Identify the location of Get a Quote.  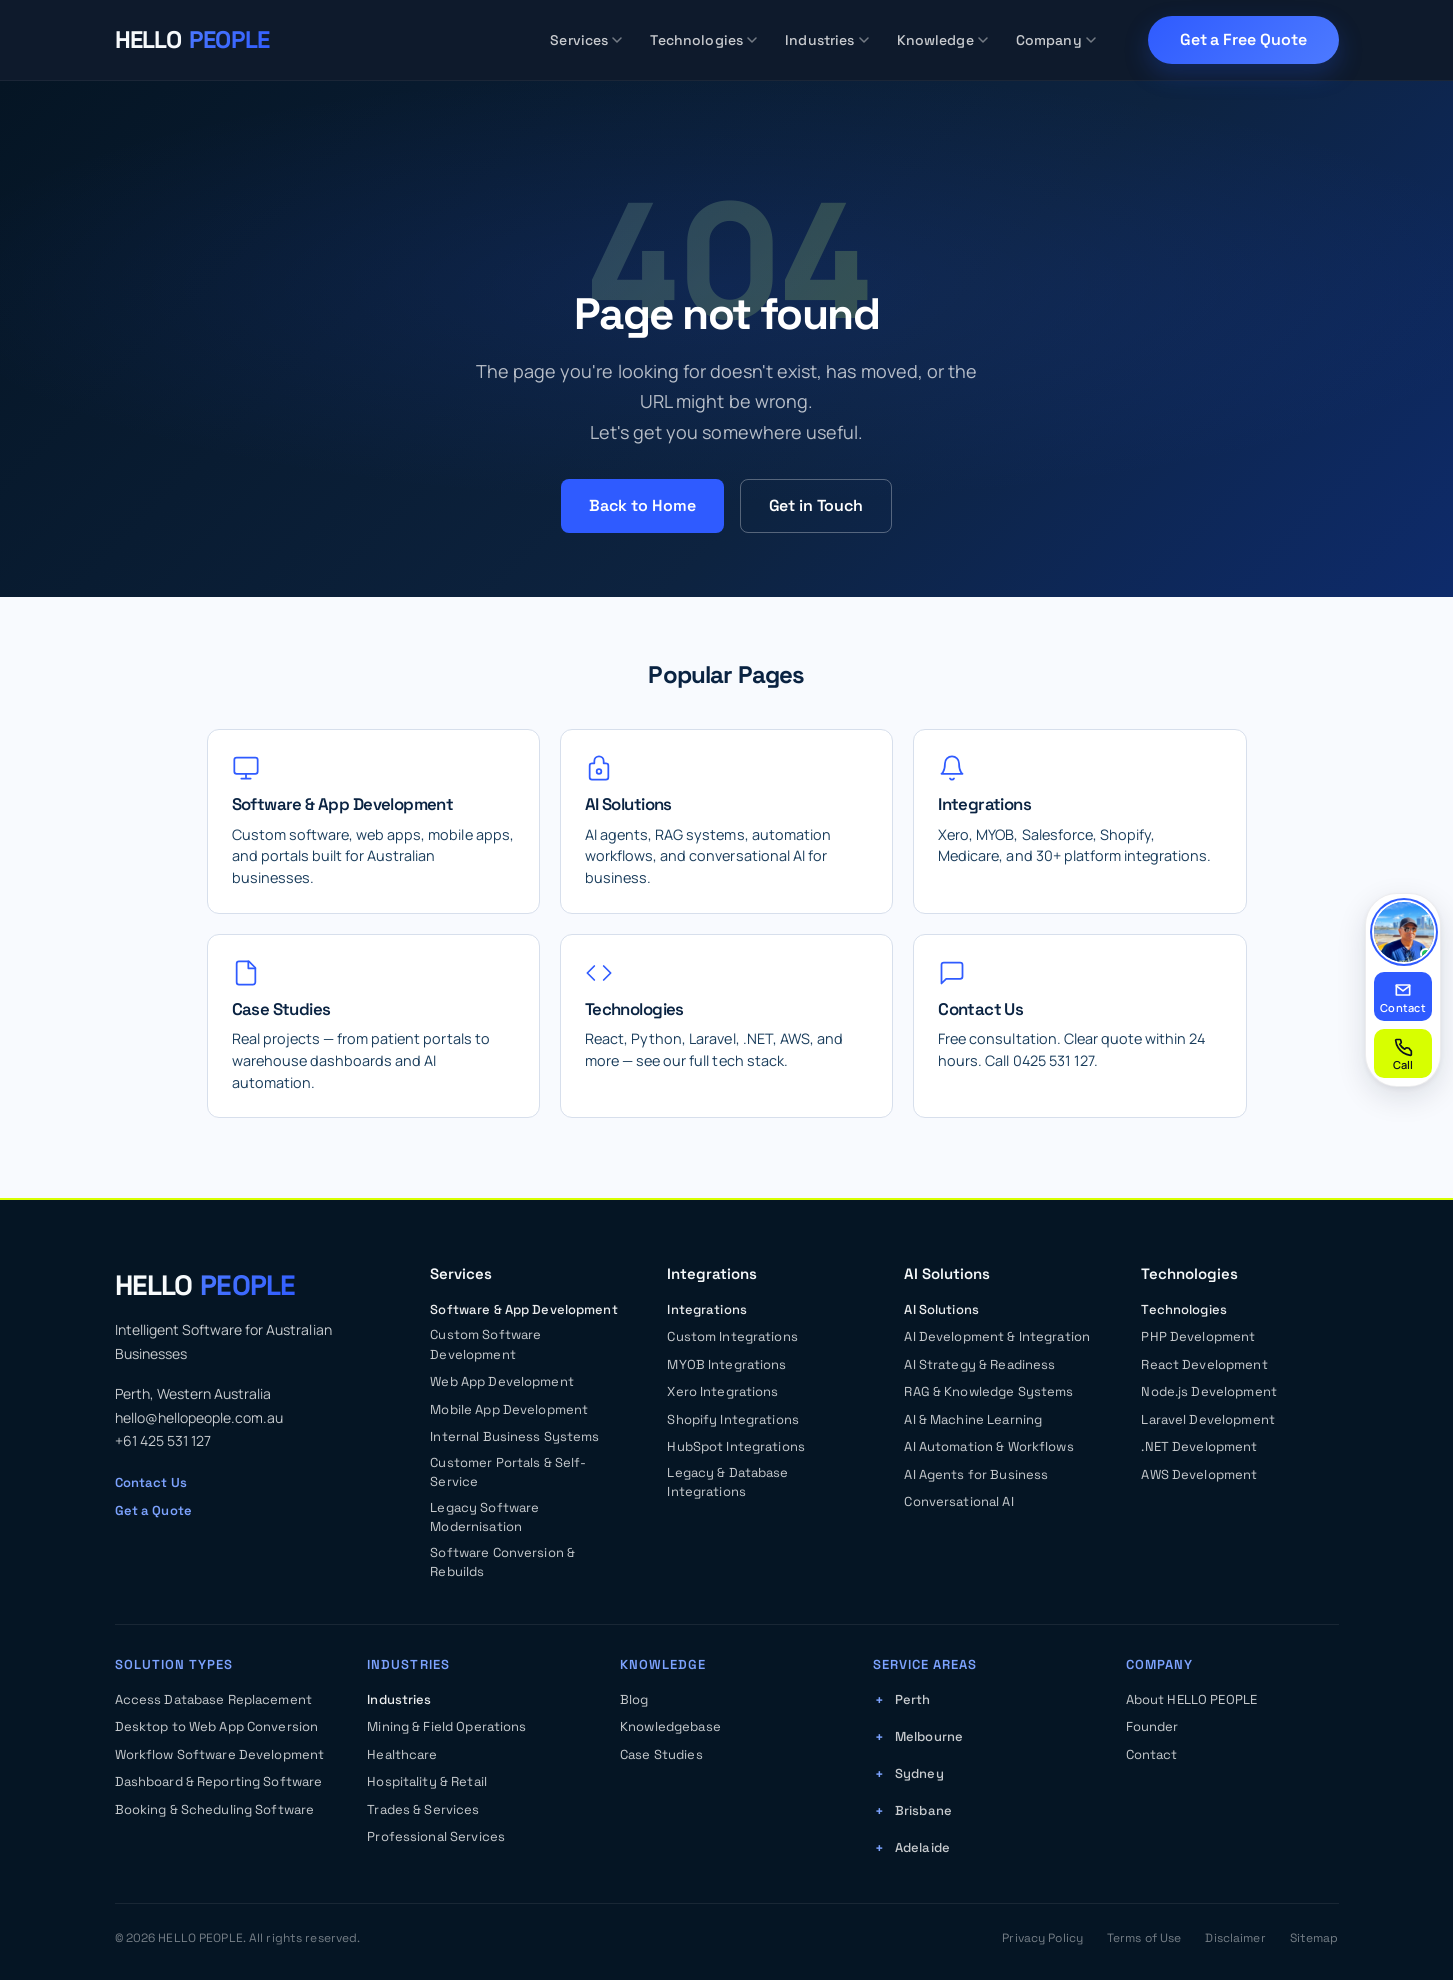
(153, 1510).